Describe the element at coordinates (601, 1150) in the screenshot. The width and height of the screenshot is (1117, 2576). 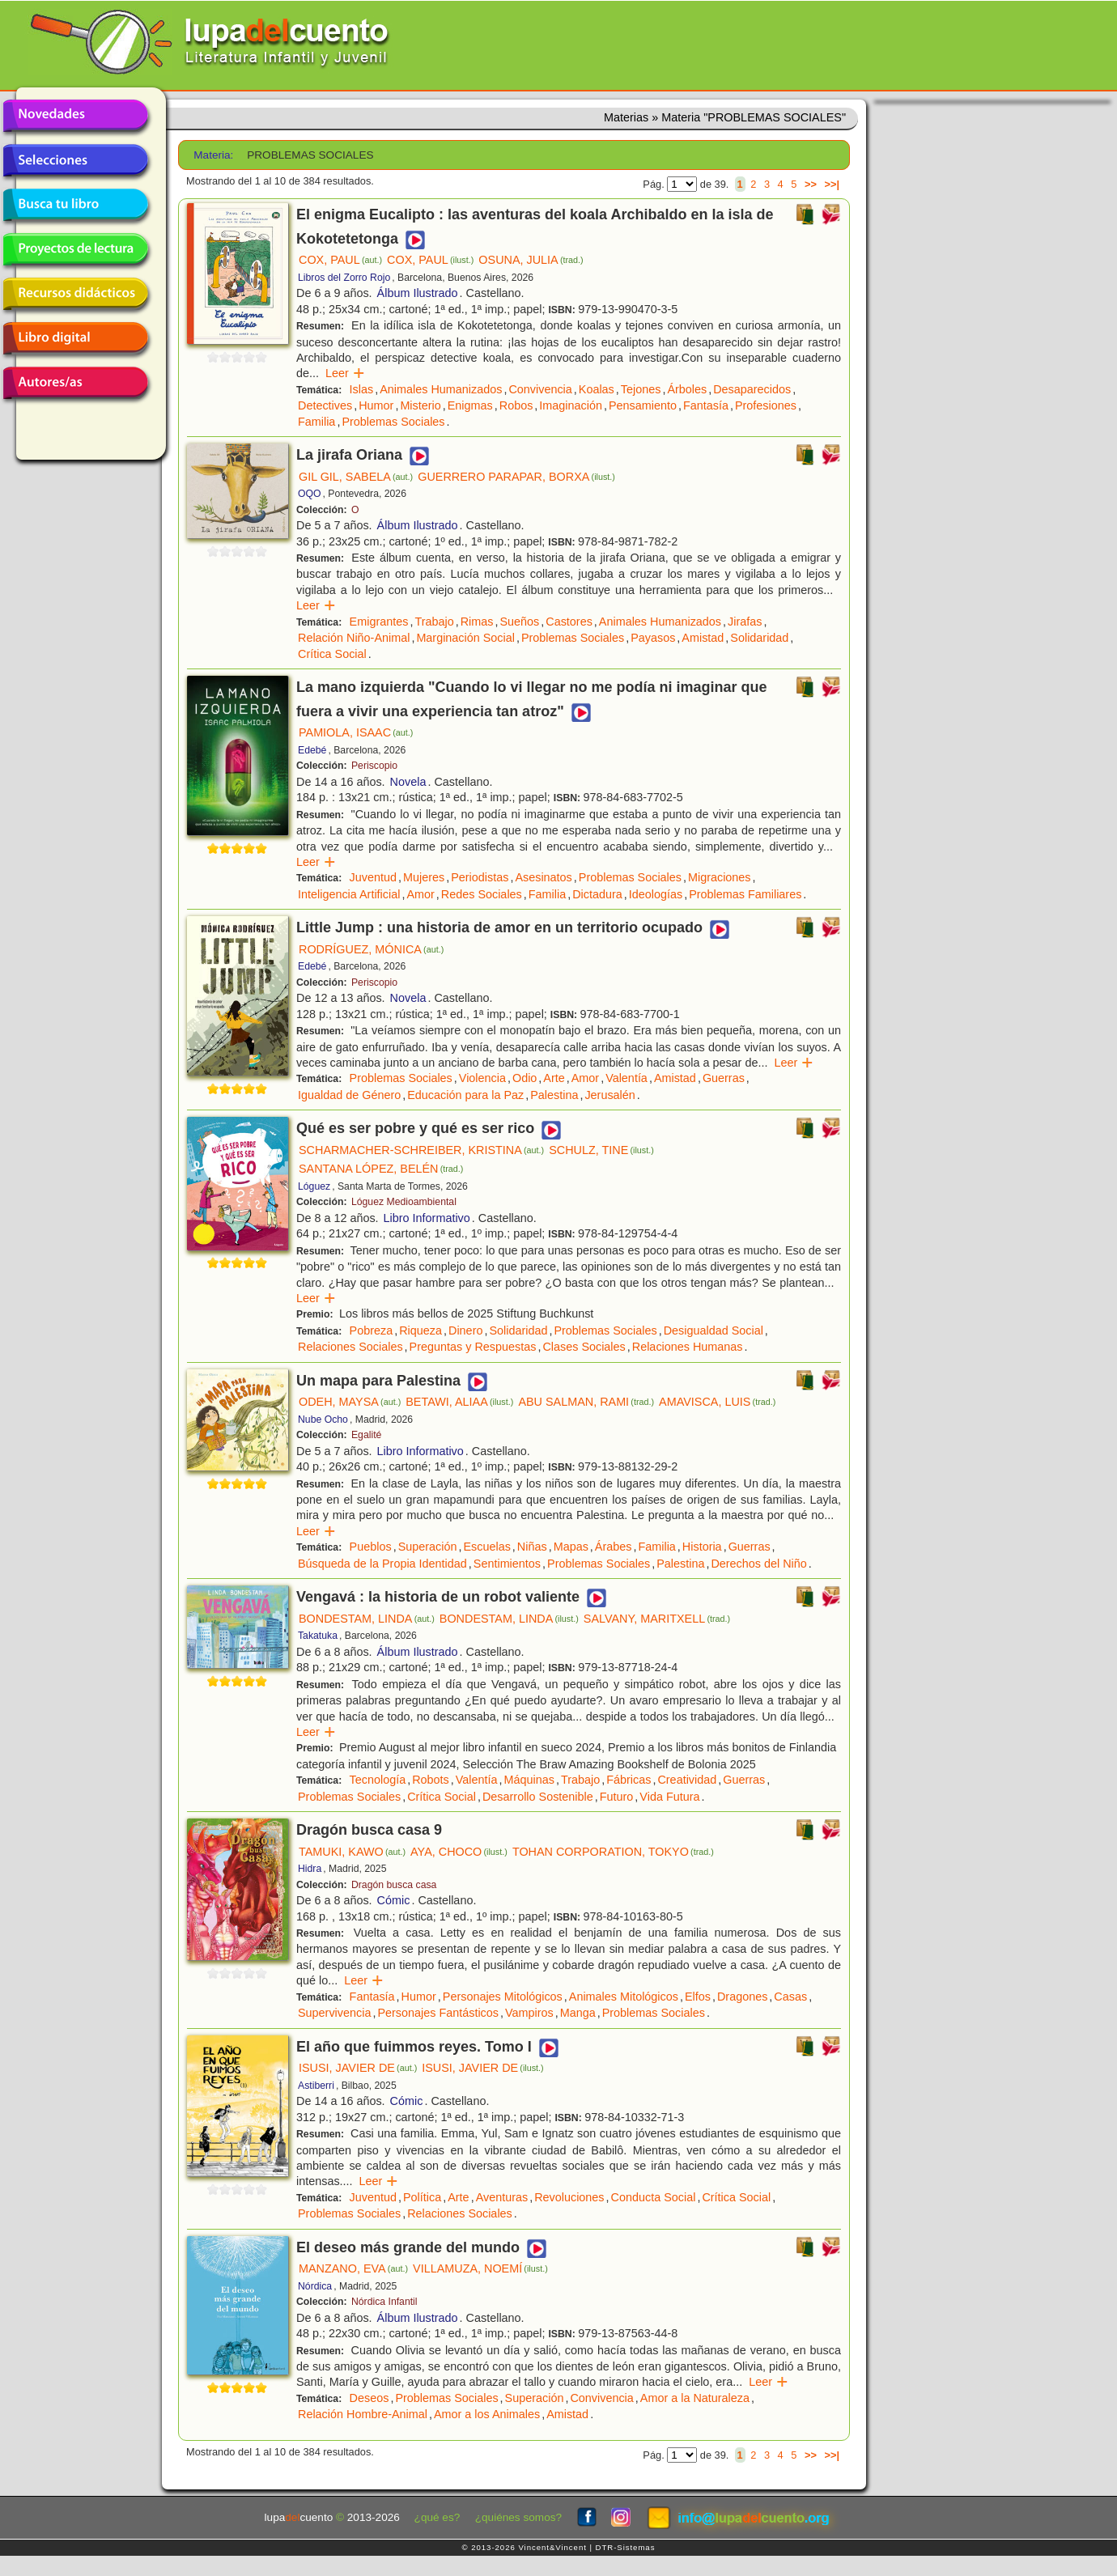
I see `SCHULZ, TINE` at that location.